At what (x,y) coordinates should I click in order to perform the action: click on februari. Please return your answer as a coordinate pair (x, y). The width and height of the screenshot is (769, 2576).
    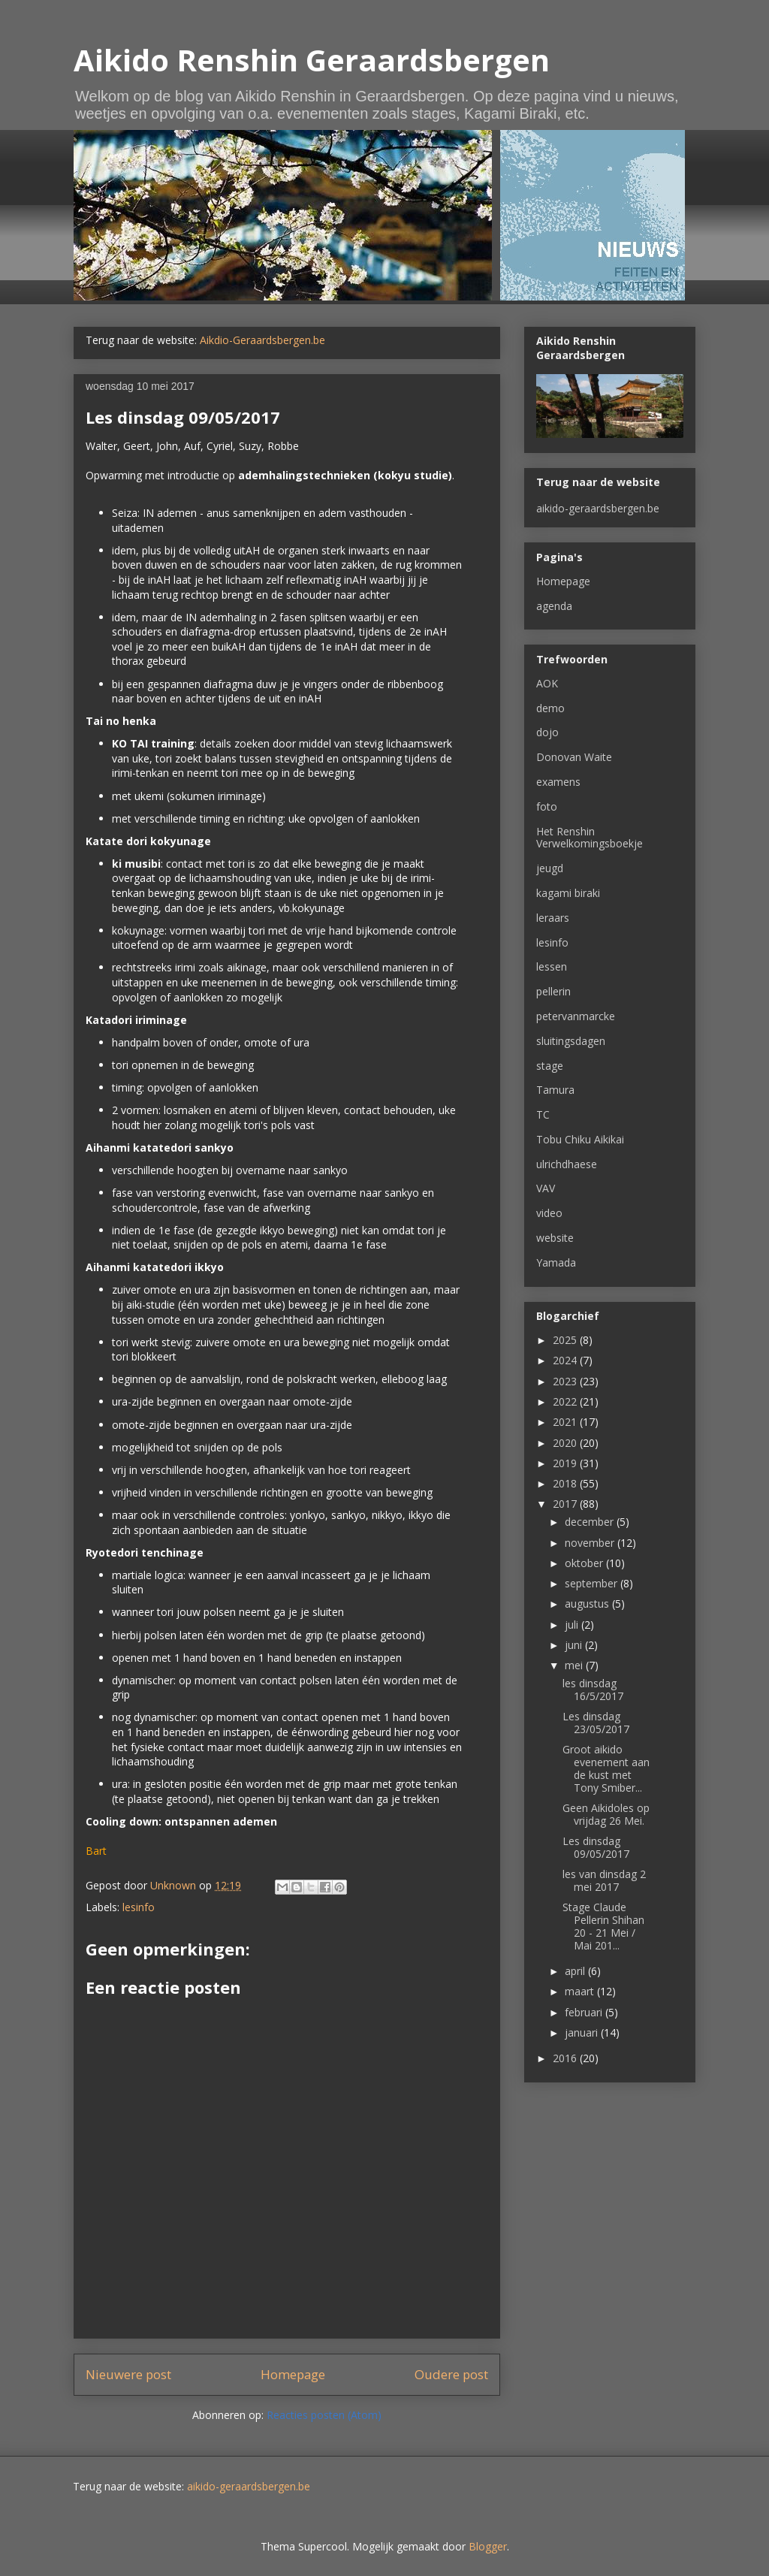
    Looking at the image, I should click on (585, 2012).